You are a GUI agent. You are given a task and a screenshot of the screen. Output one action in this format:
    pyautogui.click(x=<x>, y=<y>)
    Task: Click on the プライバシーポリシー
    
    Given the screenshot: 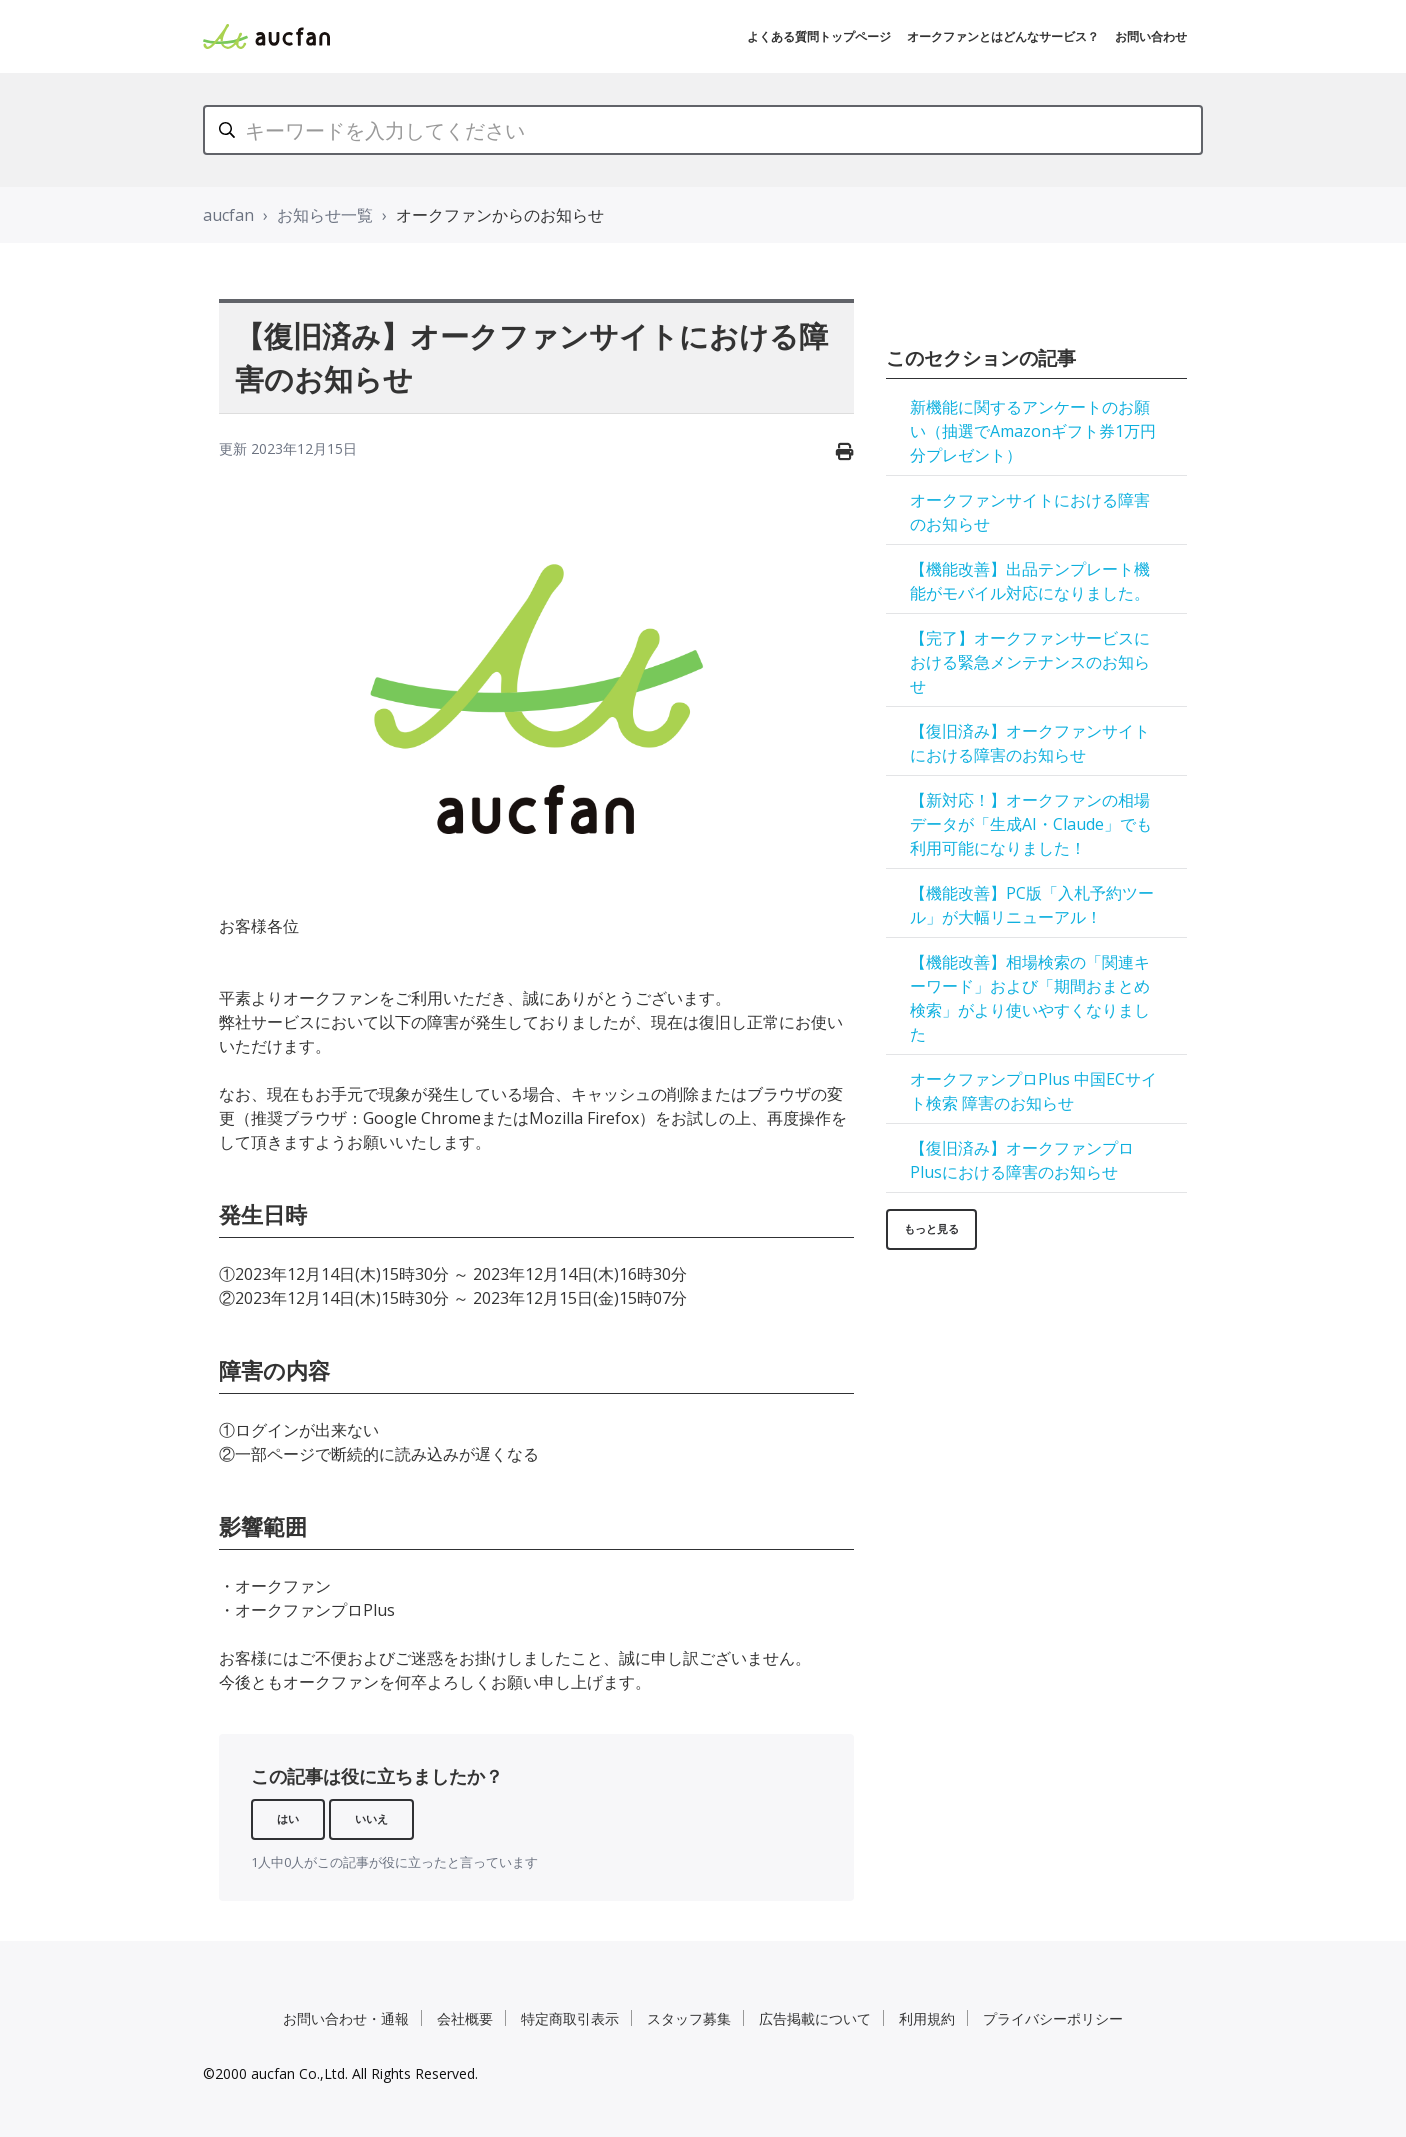 What is the action you would take?
    pyautogui.click(x=1053, y=2018)
    